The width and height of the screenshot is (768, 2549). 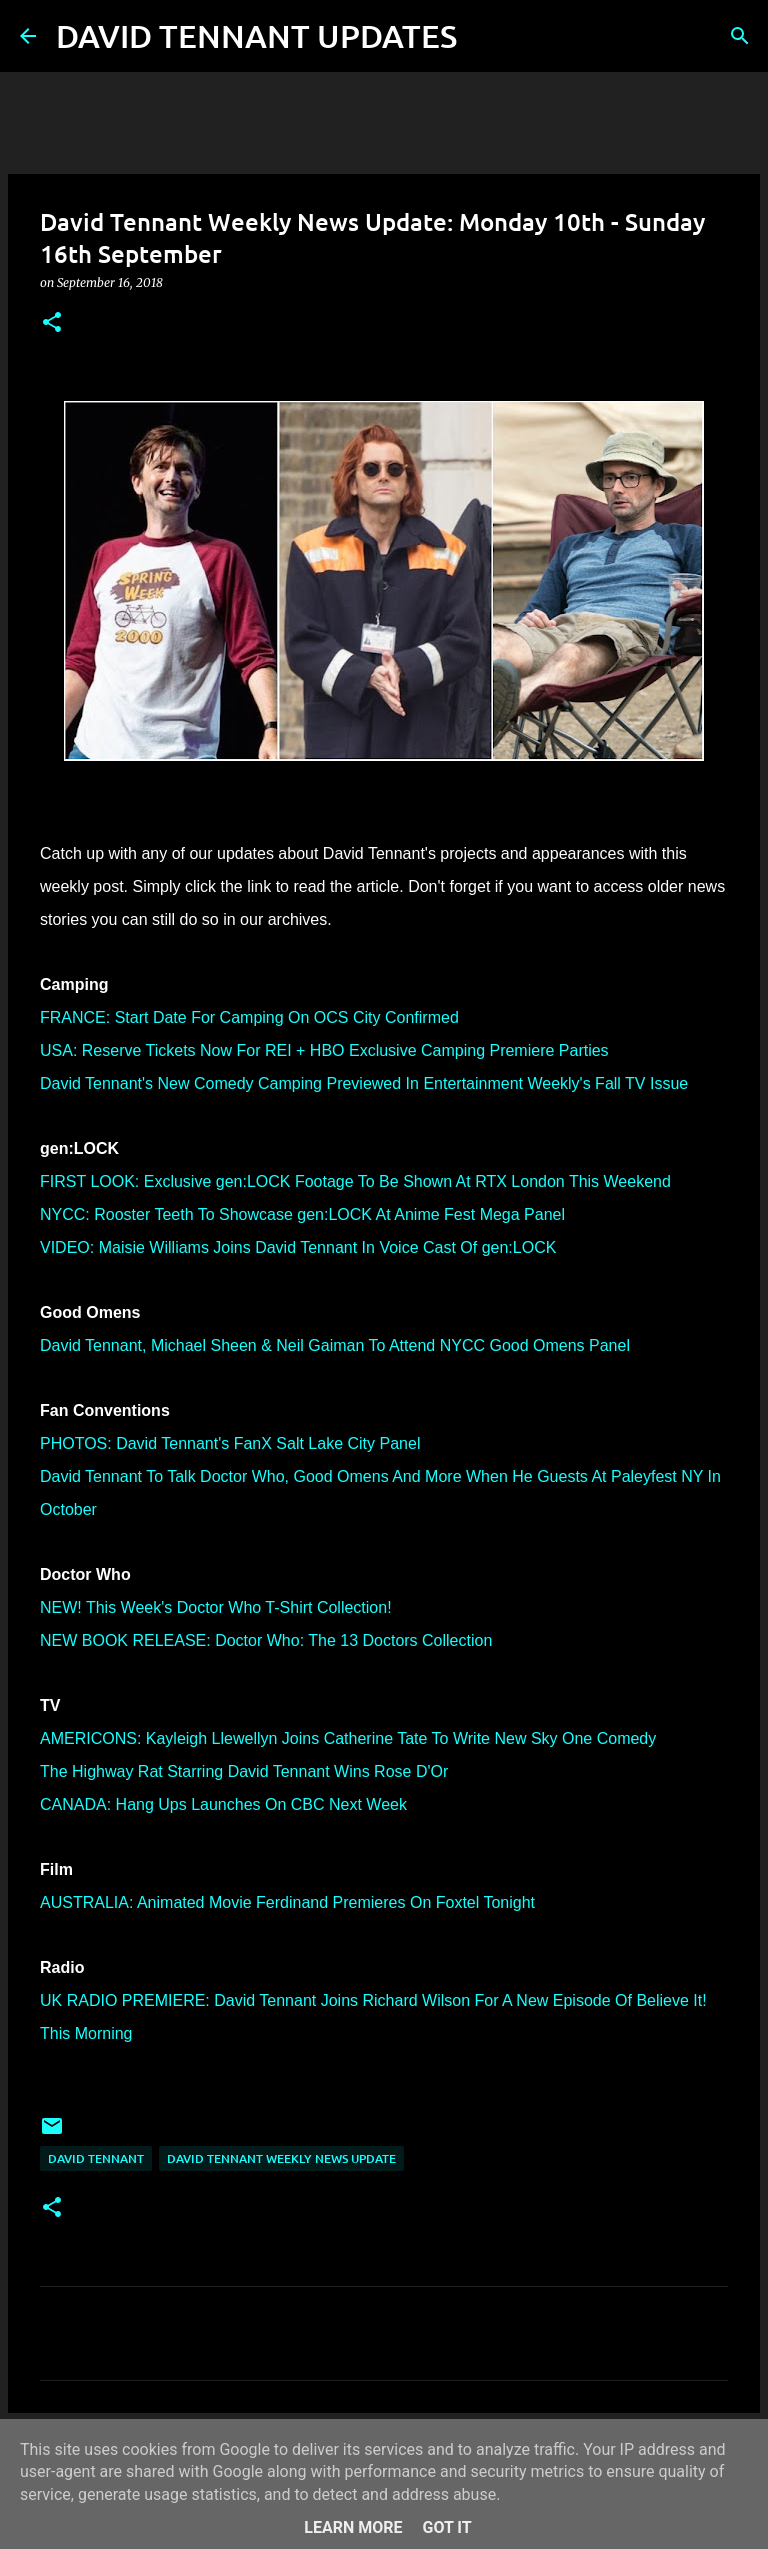 I want to click on David Tennant's New Comedy Camping Previewed In Entertainment Weekly's Fall TV Issue, so click(x=364, y=1083).